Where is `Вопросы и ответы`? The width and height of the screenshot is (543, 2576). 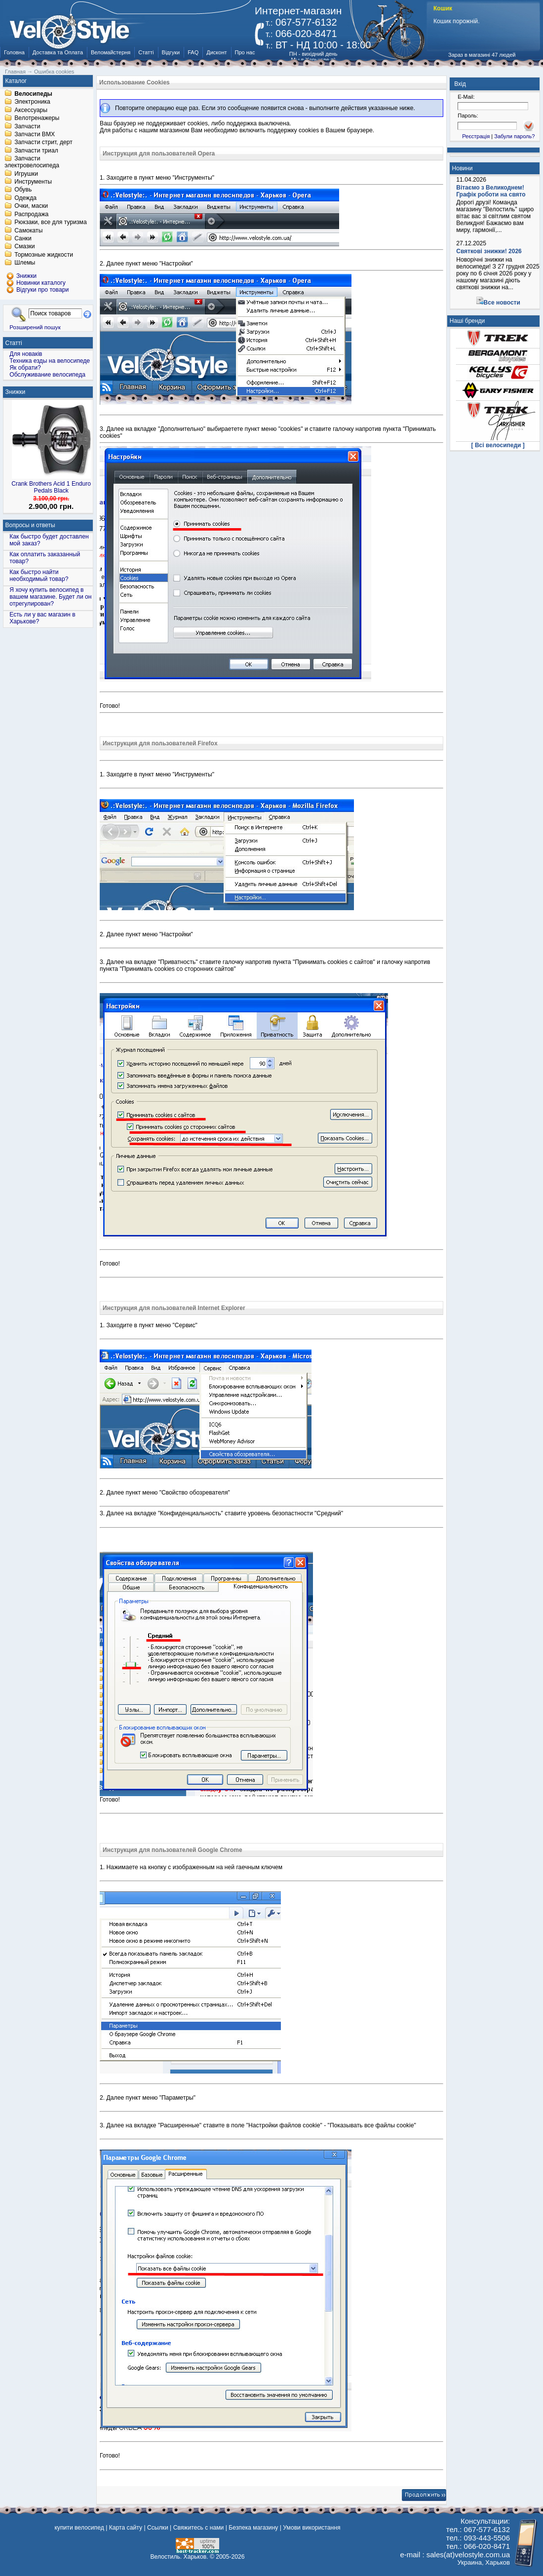 Вопросы и ответы is located at coordinates (30, 525).